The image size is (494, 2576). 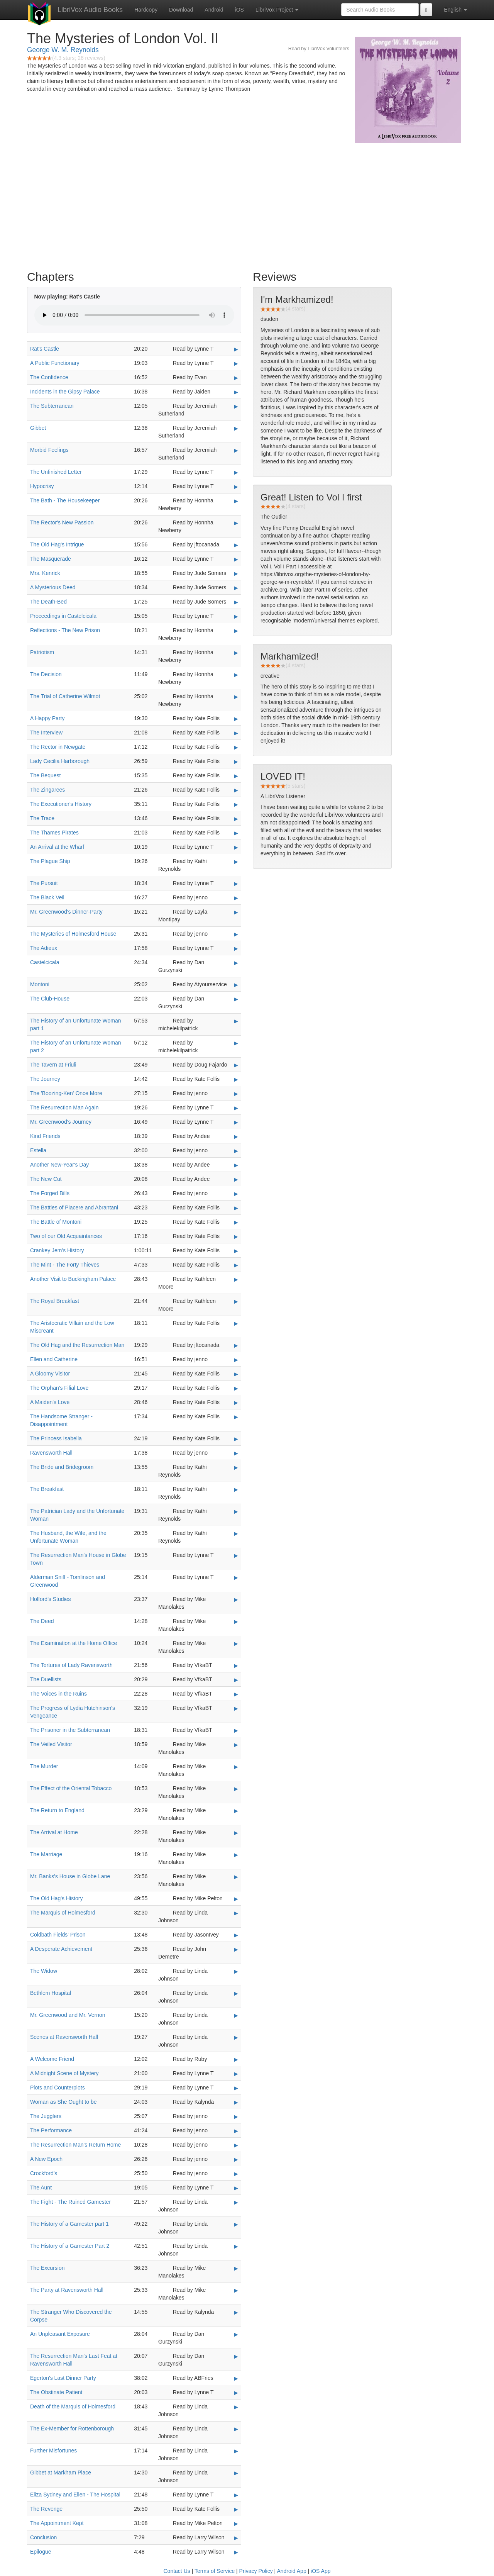 What do you see at coordinates (236, 1665) in the screenshot?
I see `▶ [Play The Tortures of Lady Ravensworth]` at bounding box center [236, 1665].